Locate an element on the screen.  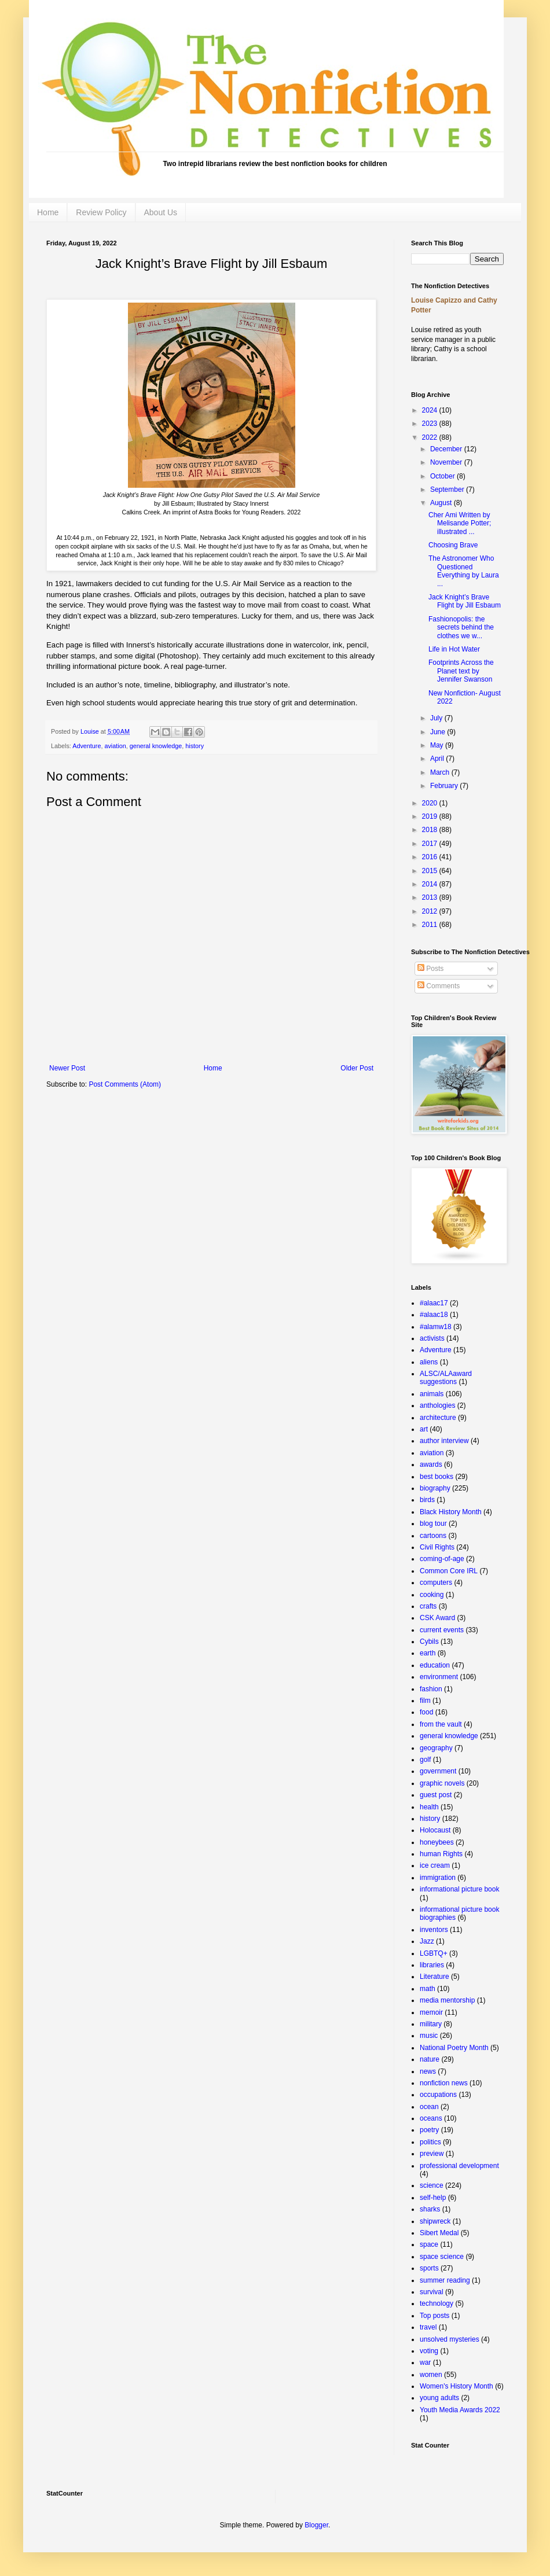
nonfiction news is located at coordinates (444, 2083).